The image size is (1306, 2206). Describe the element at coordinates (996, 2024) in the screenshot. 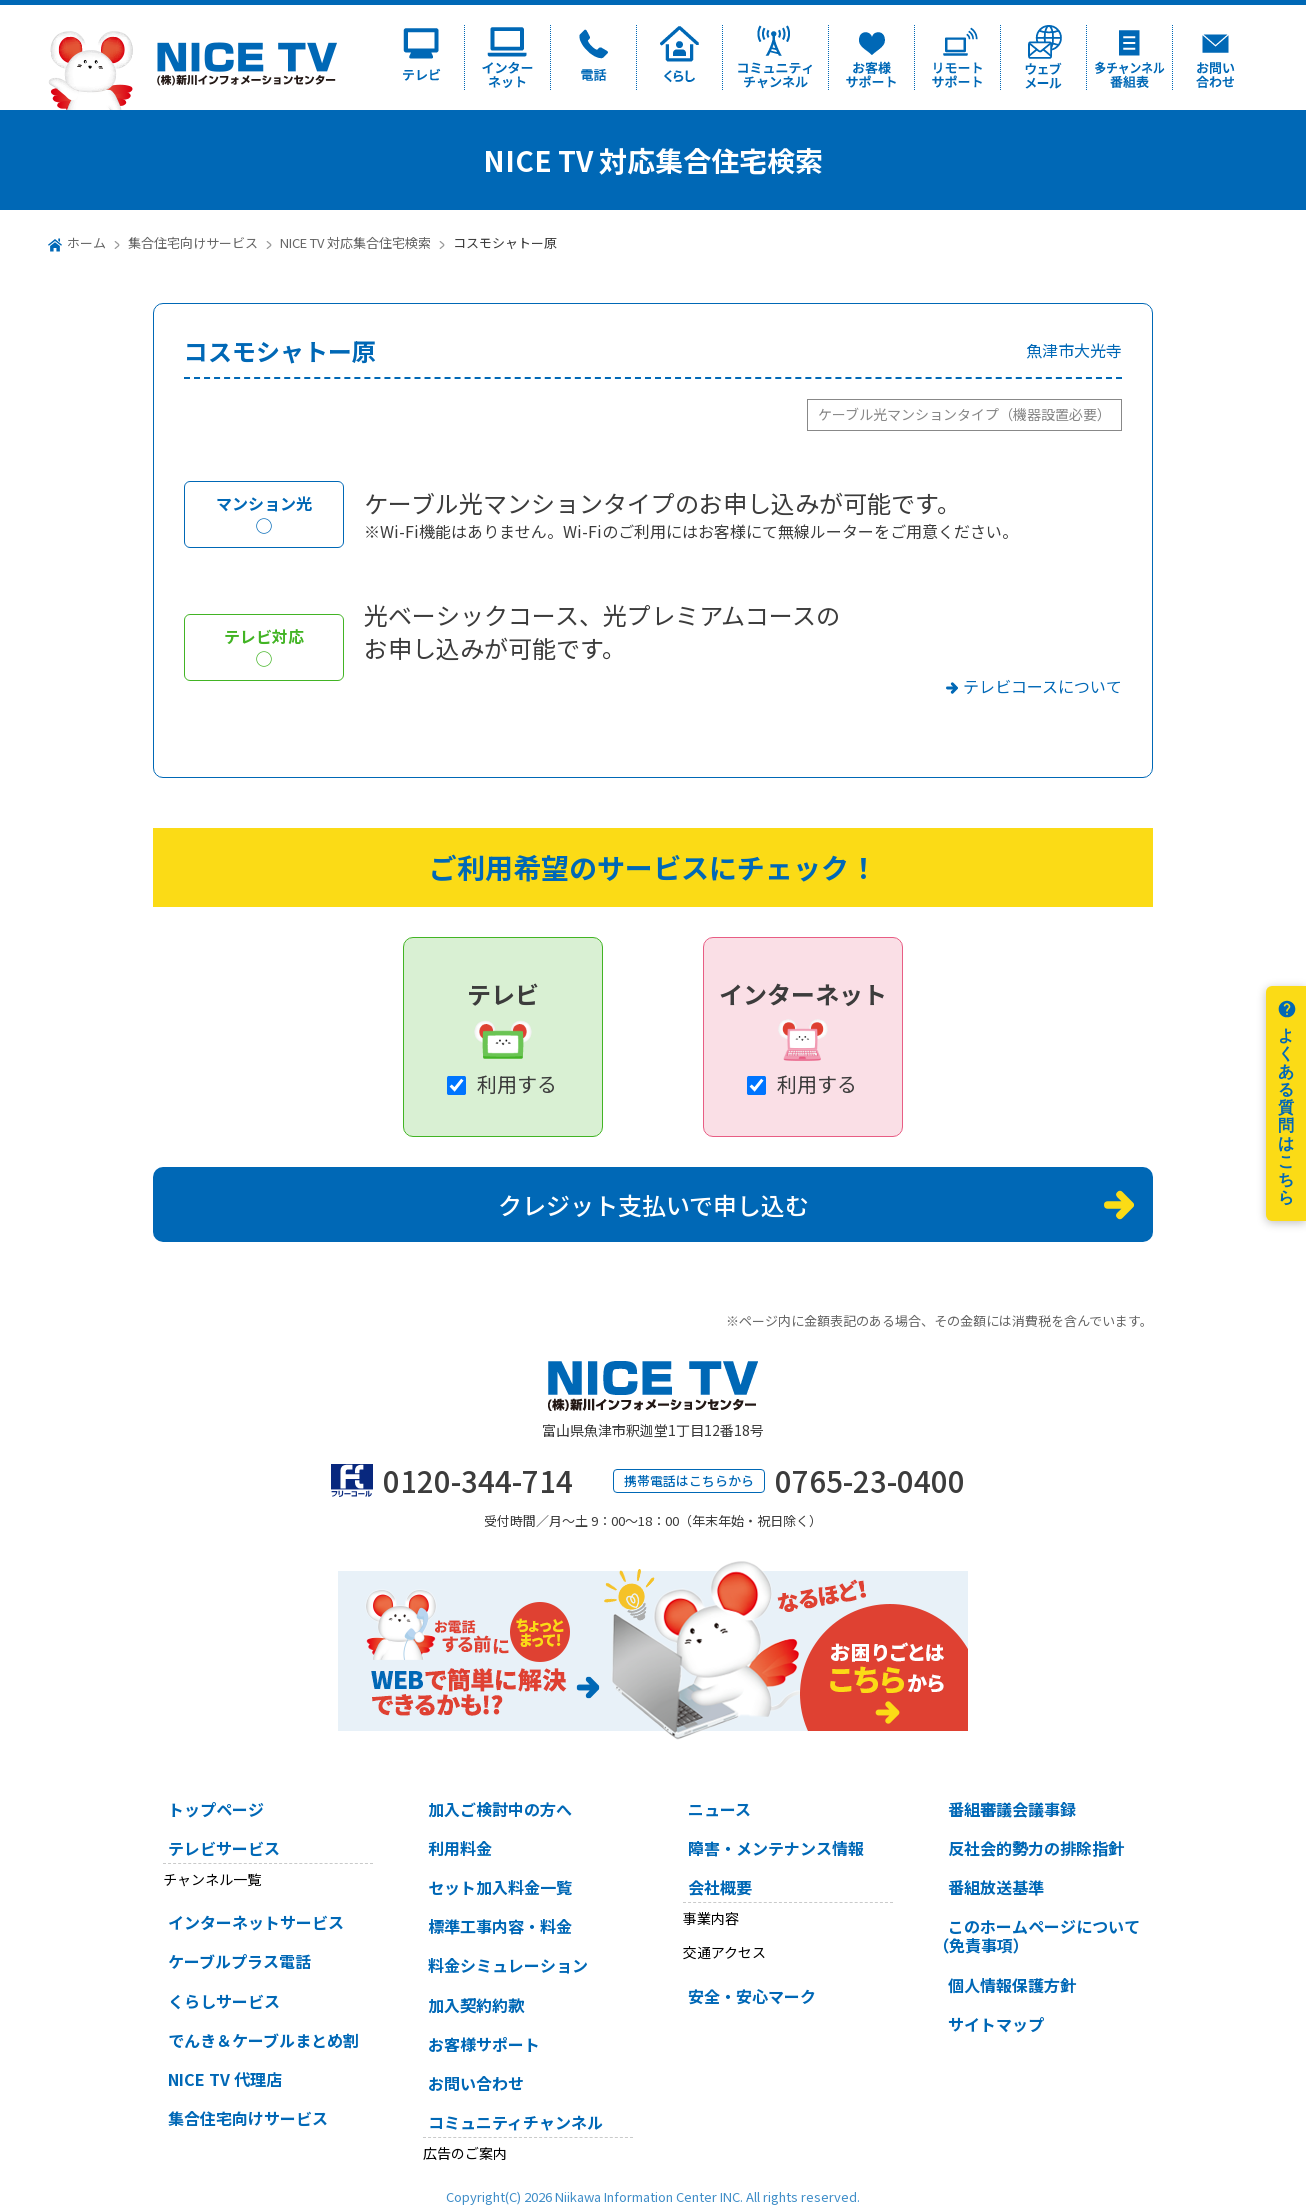

I see `サイトマップ` at that location.